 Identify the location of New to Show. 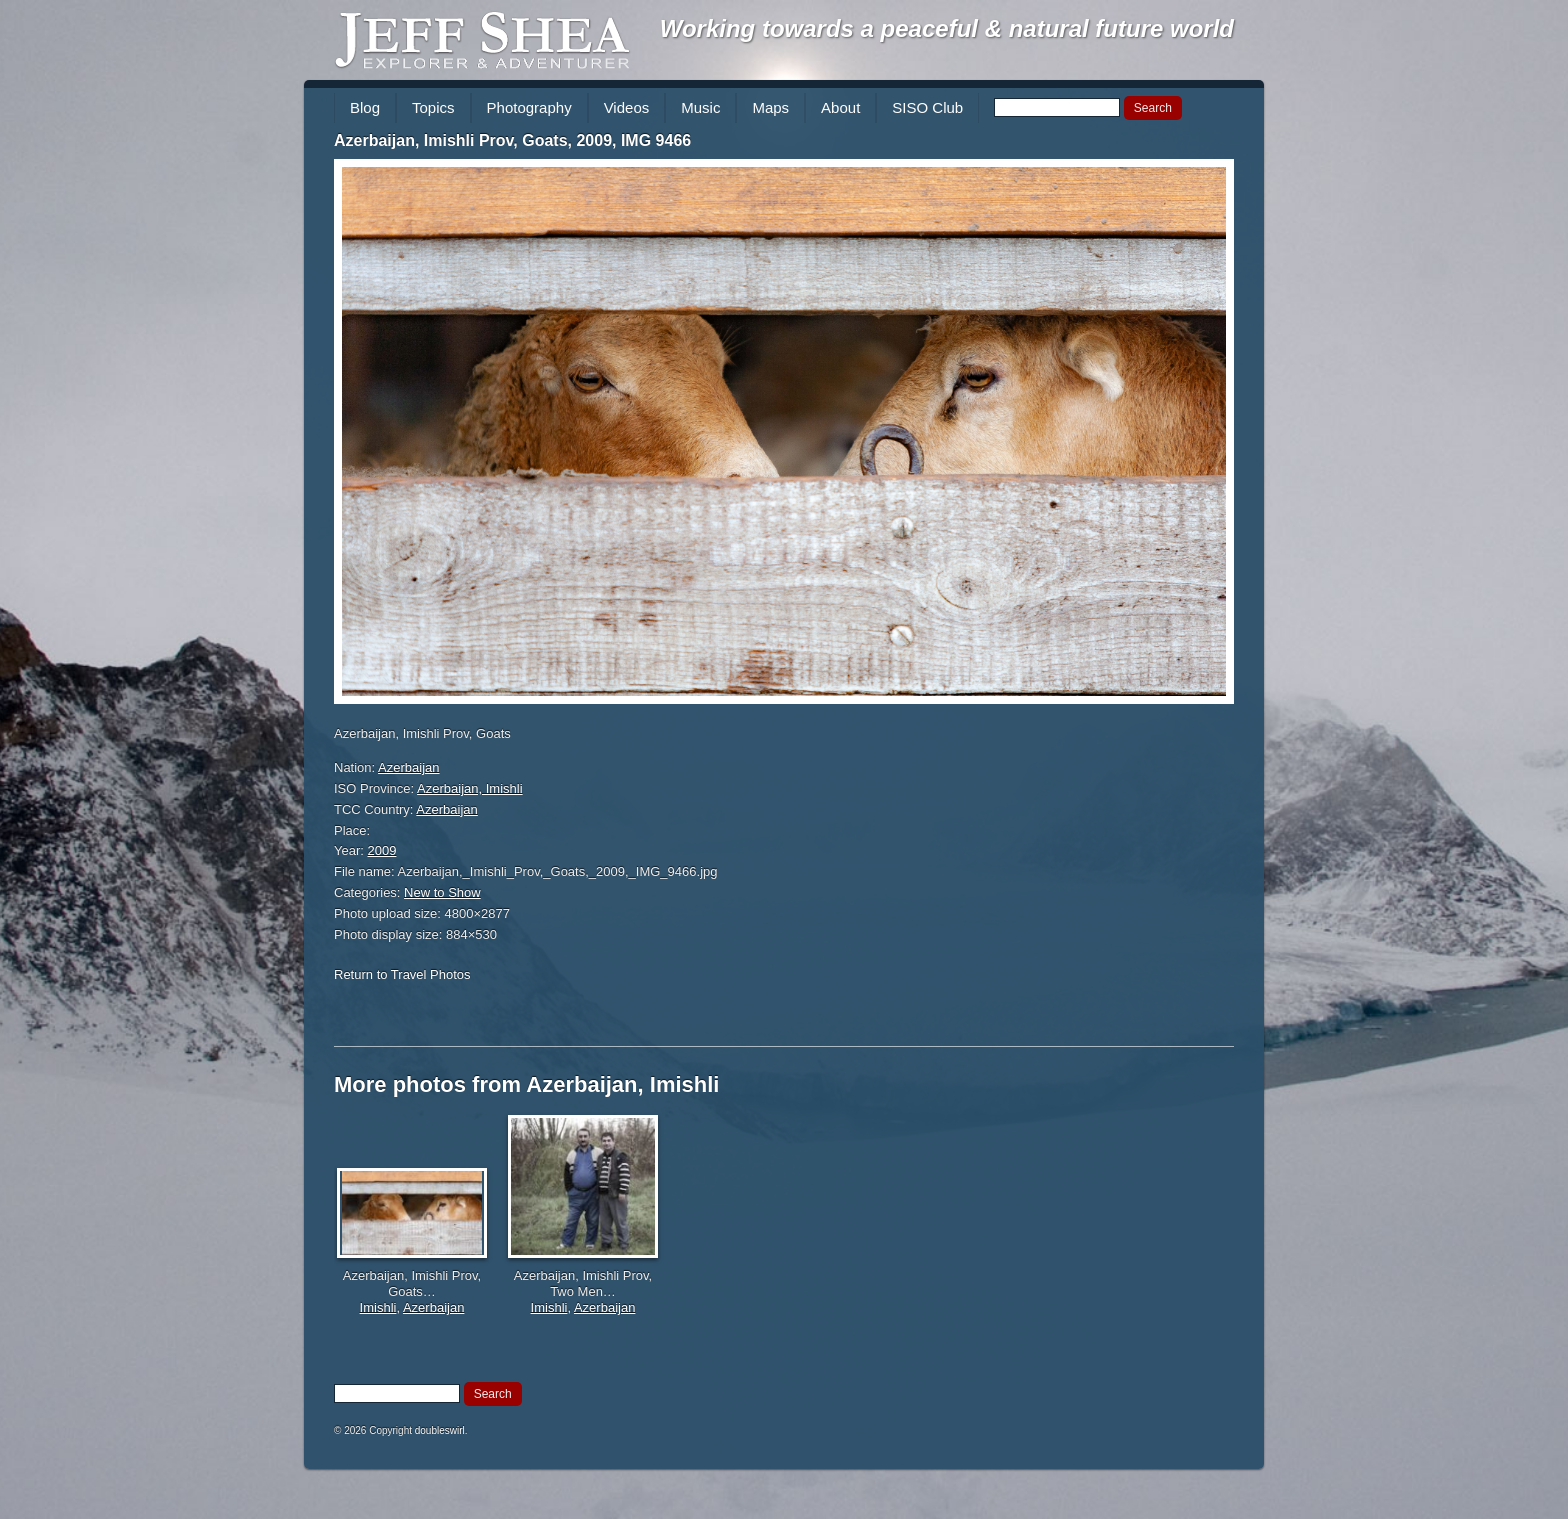
(442, 892).